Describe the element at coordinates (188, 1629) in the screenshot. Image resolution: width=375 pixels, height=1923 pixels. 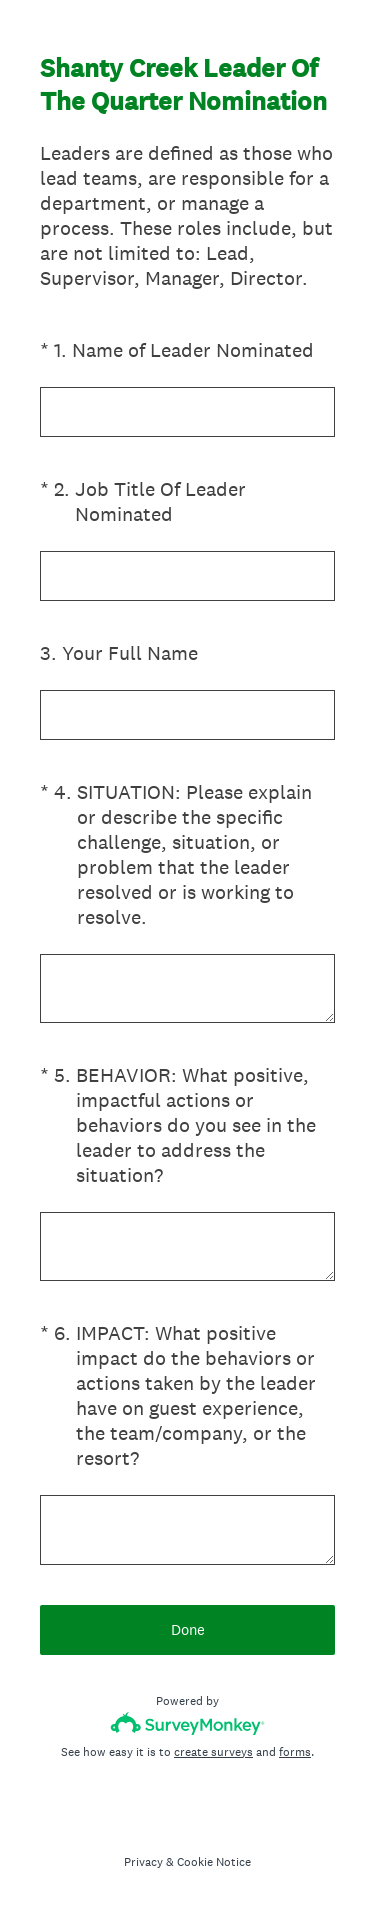
I see `Done` at that location.